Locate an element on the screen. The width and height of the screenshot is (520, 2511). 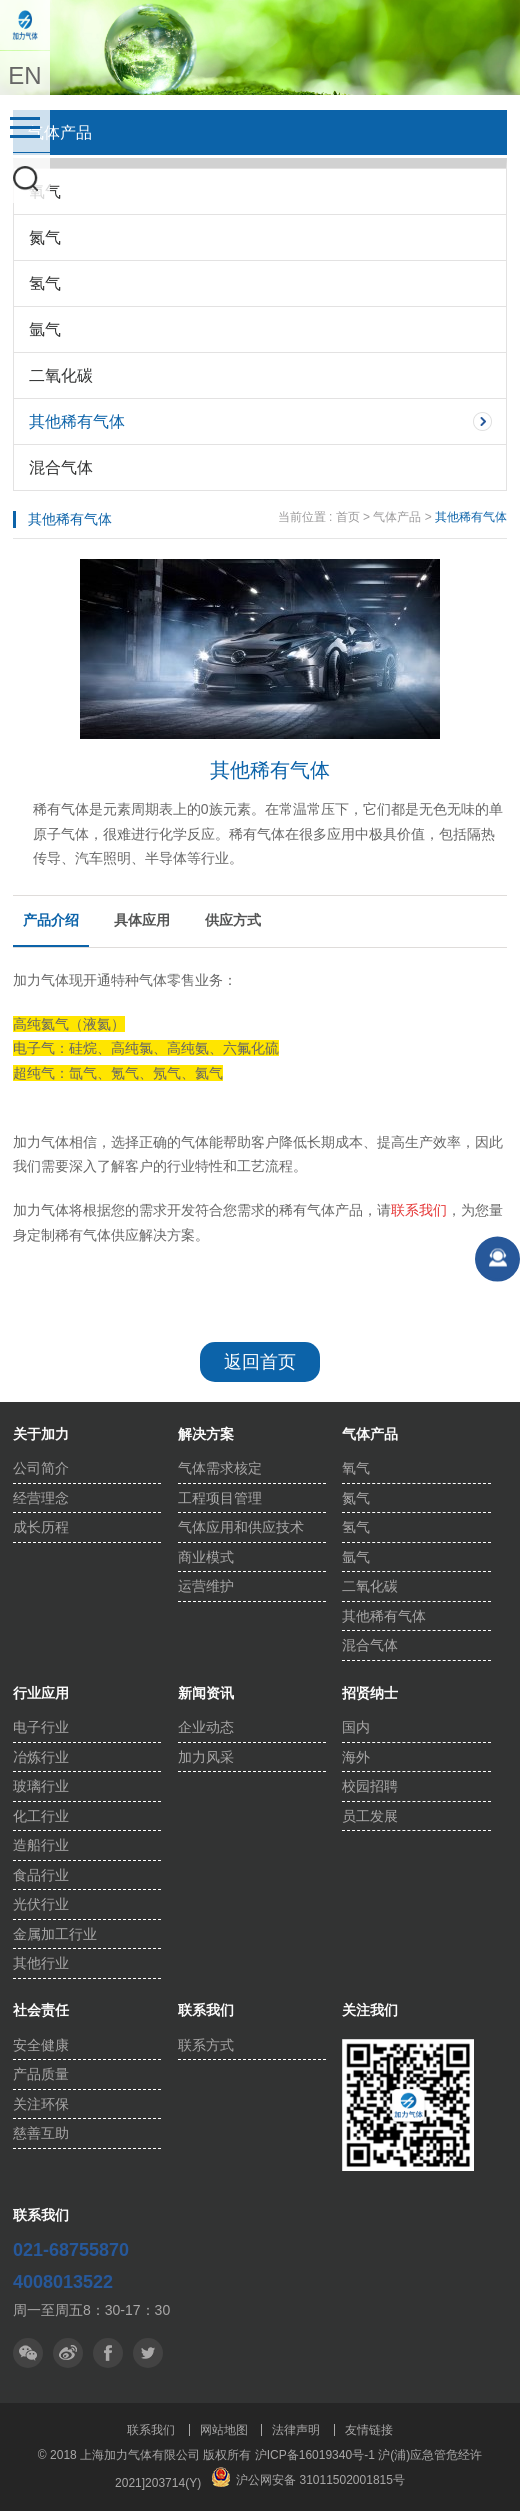
化工行业 is located at coordinates (41, 1816).